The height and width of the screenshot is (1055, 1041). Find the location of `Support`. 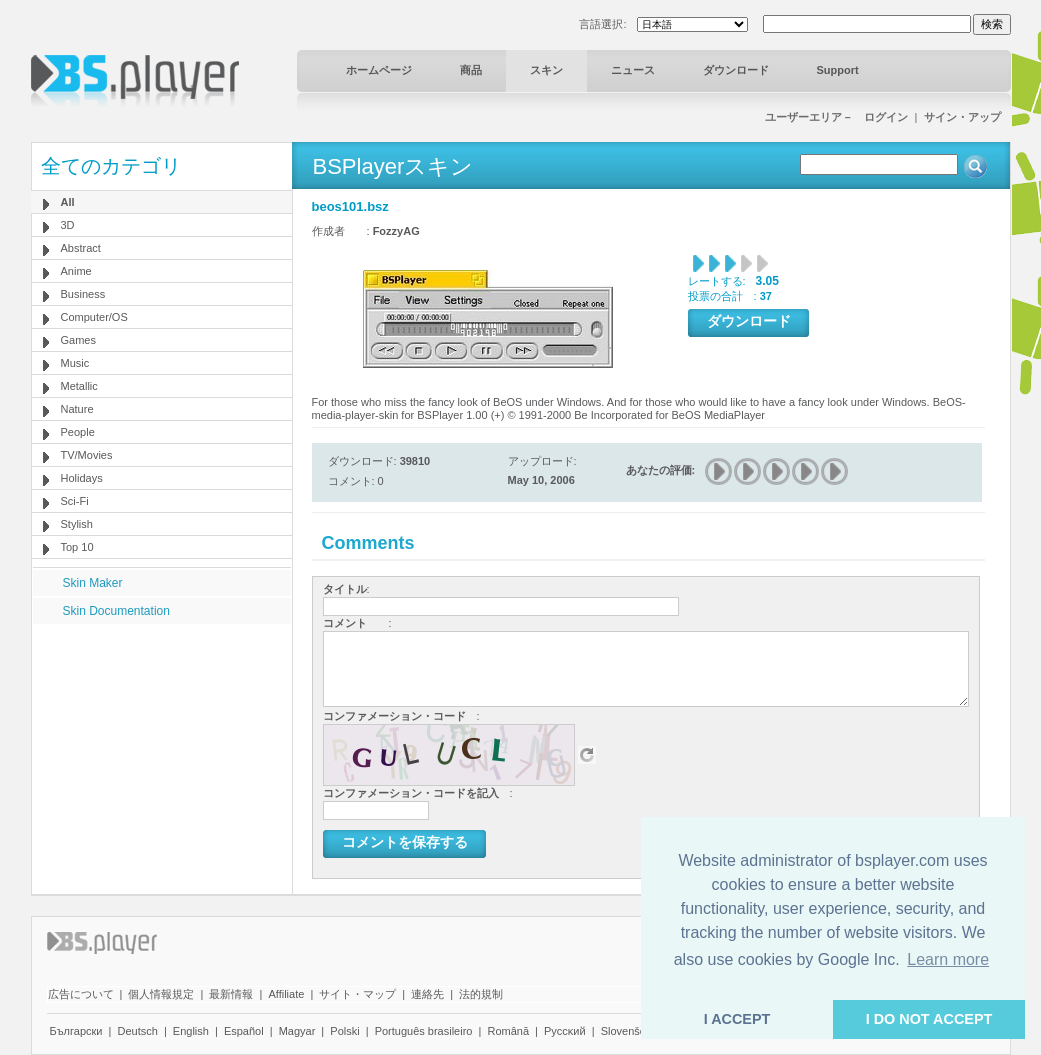

Support is located at coordinates (838, 70).